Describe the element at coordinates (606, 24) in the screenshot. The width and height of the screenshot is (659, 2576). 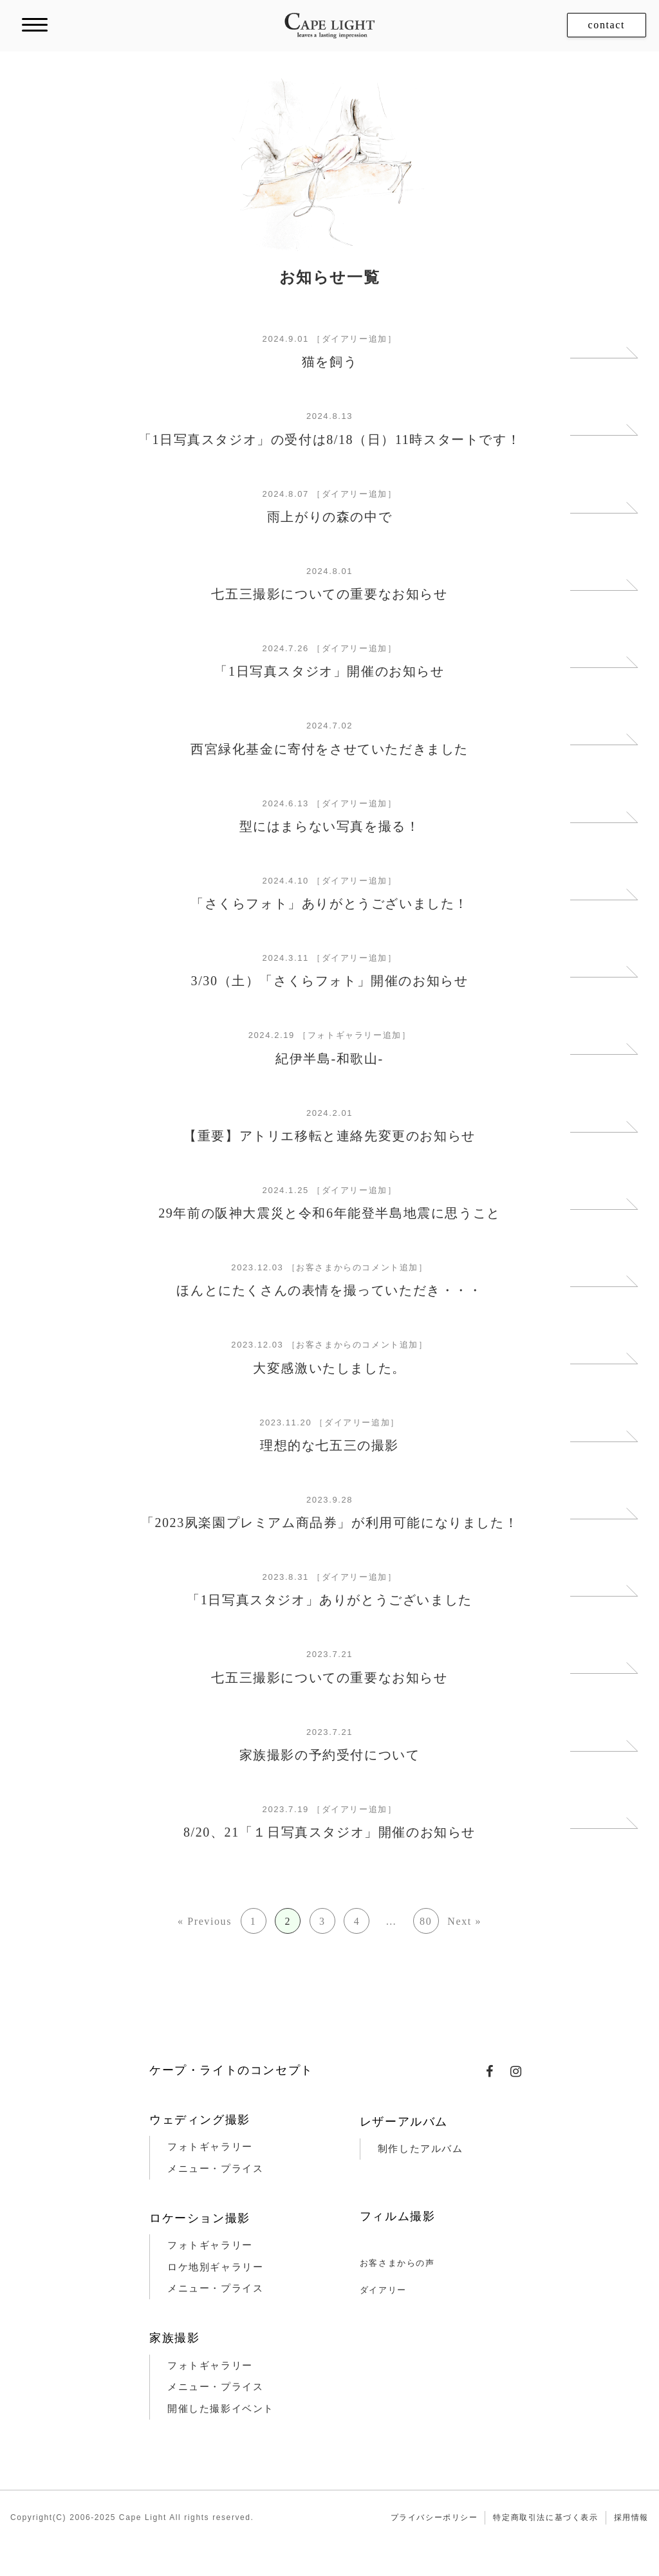
I see `contact` at that location.